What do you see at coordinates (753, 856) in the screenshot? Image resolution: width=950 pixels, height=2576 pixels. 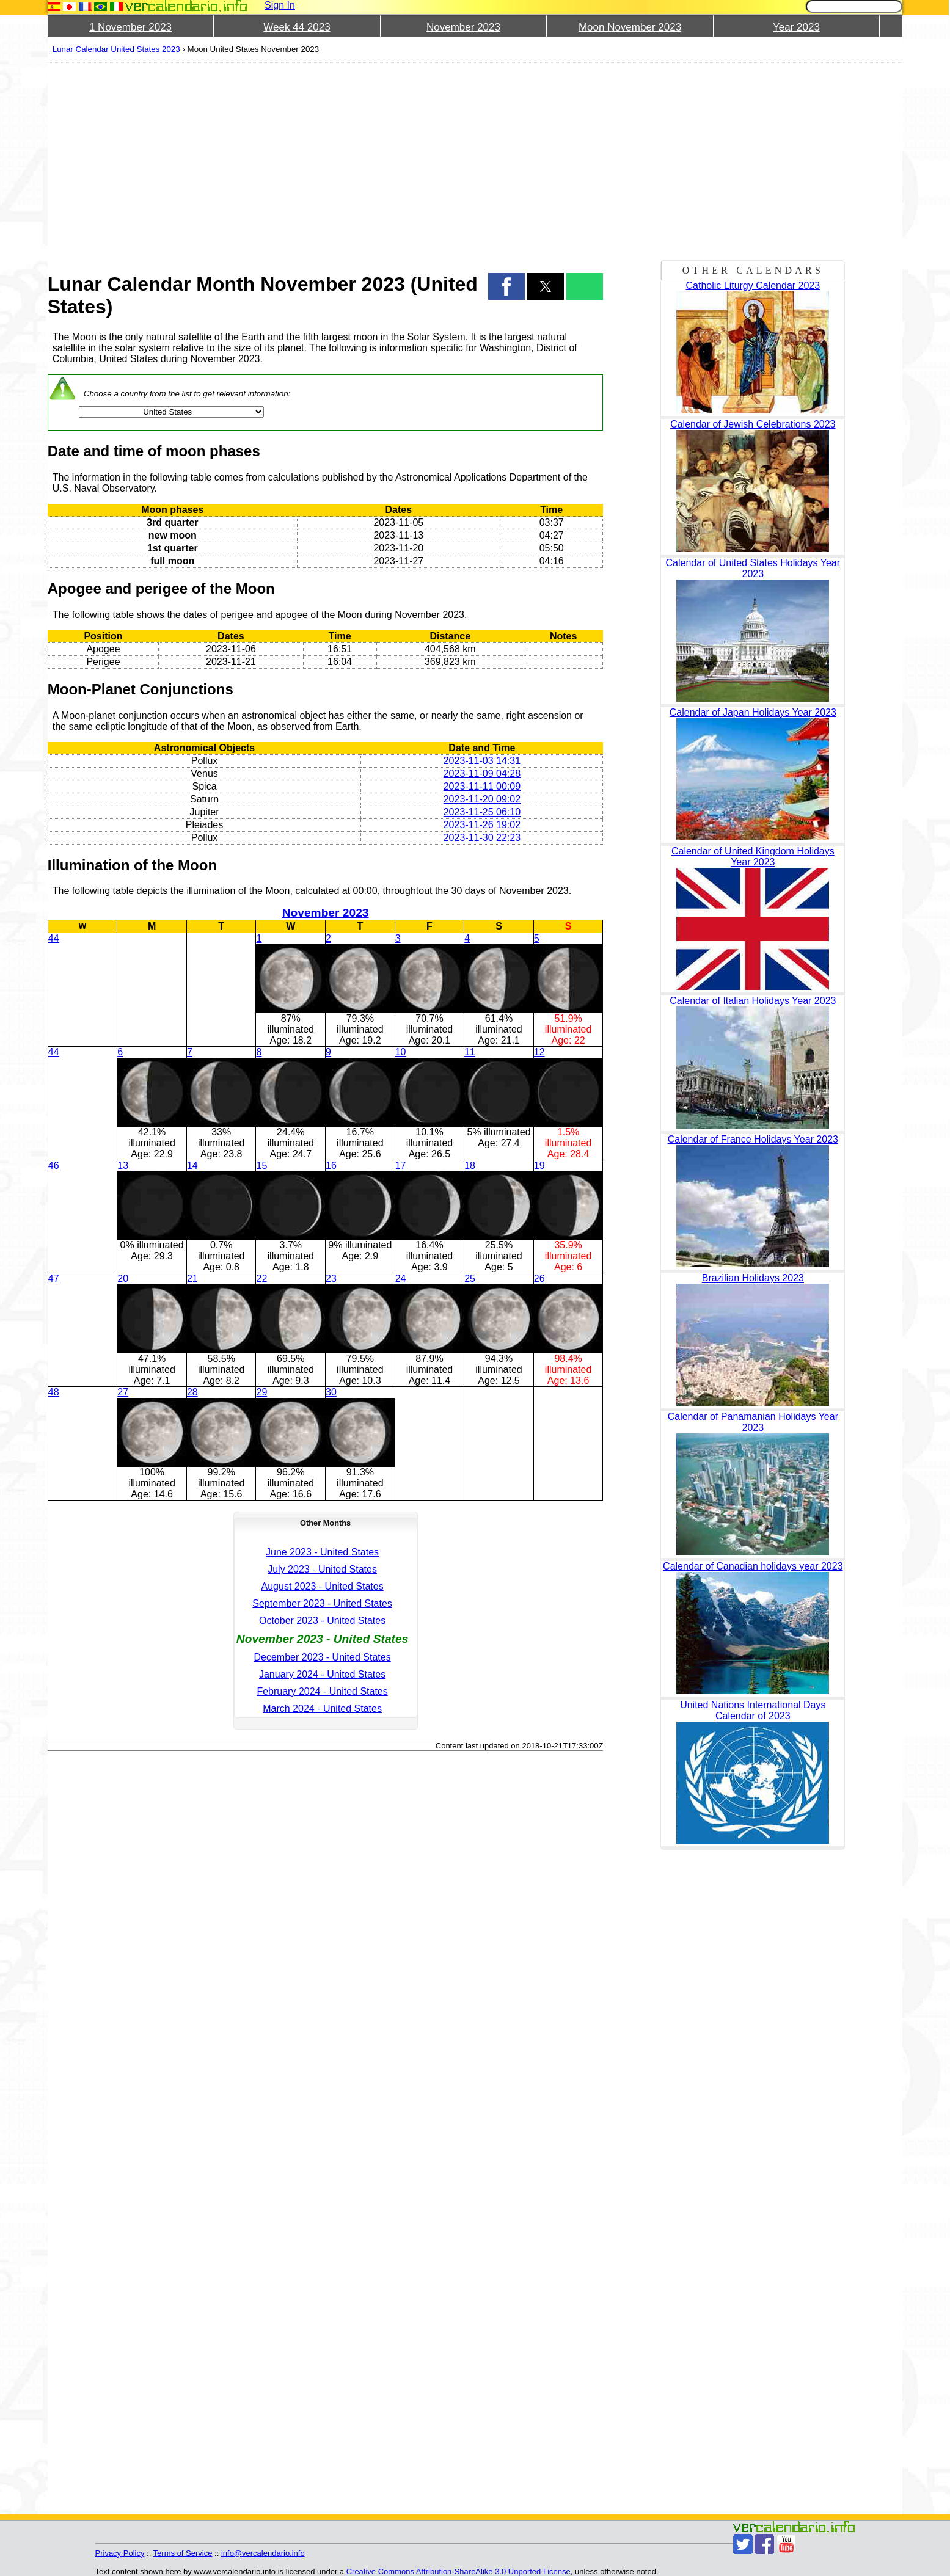 I see `Calendar of United Kingdom Holidays Year 2023` at bounding box center [753, 856].